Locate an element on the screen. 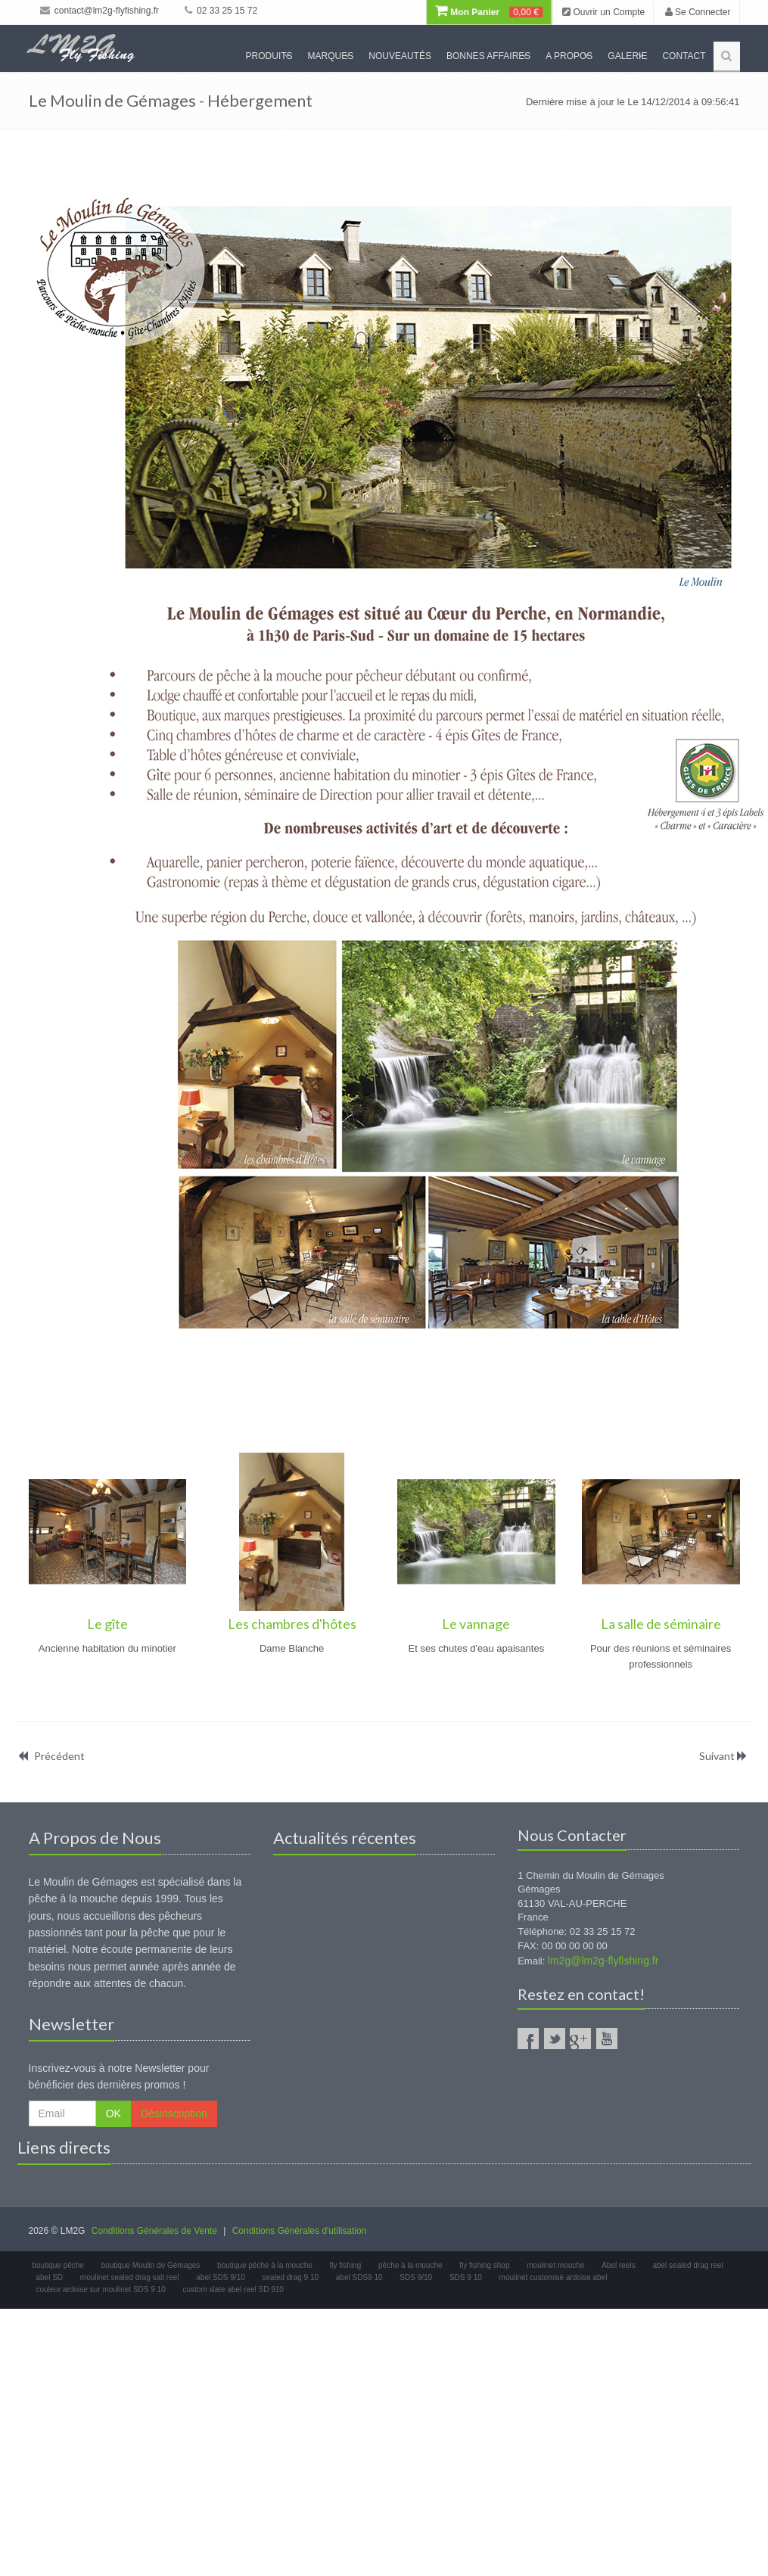 This screenshot has width=768, height=2576. moulinet customisé ardoise abel is located at coordinates (553, 2277).